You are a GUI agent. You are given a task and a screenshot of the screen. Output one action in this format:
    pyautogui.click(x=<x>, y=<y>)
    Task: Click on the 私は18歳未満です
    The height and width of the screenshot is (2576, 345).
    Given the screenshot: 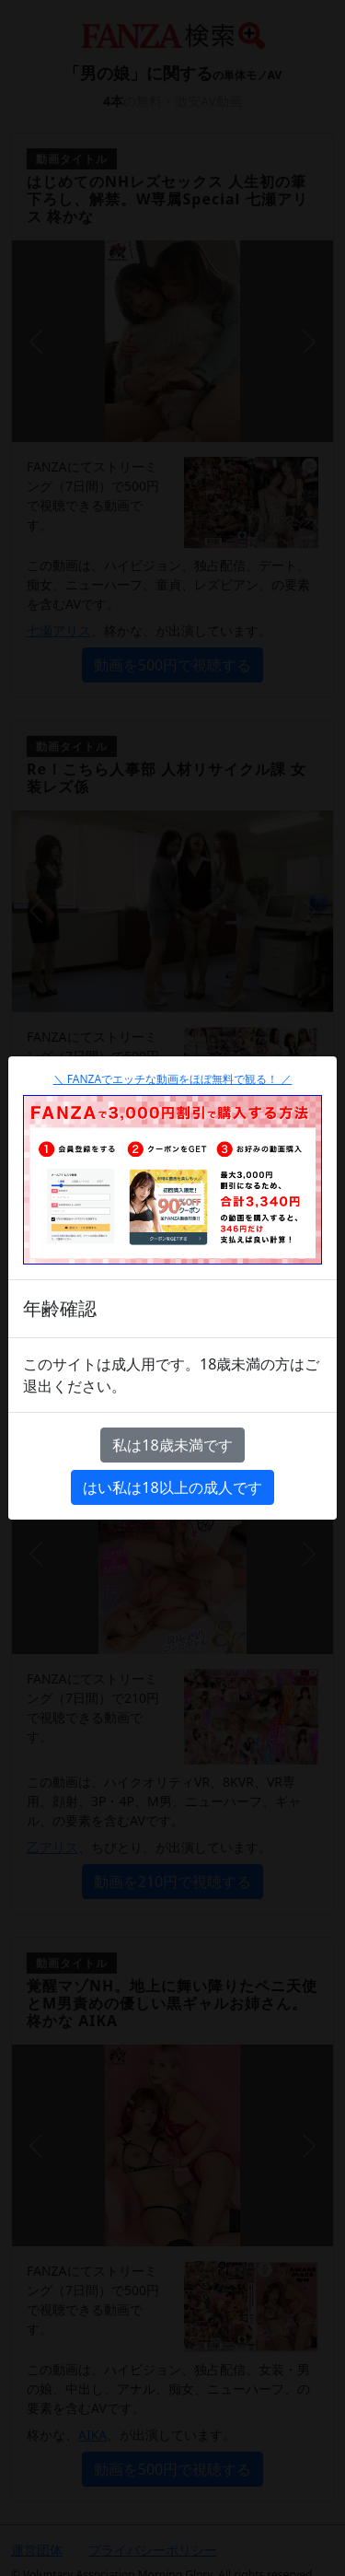 What is the action you would take?
    pyautogui.click(x=172, y=1445)
    